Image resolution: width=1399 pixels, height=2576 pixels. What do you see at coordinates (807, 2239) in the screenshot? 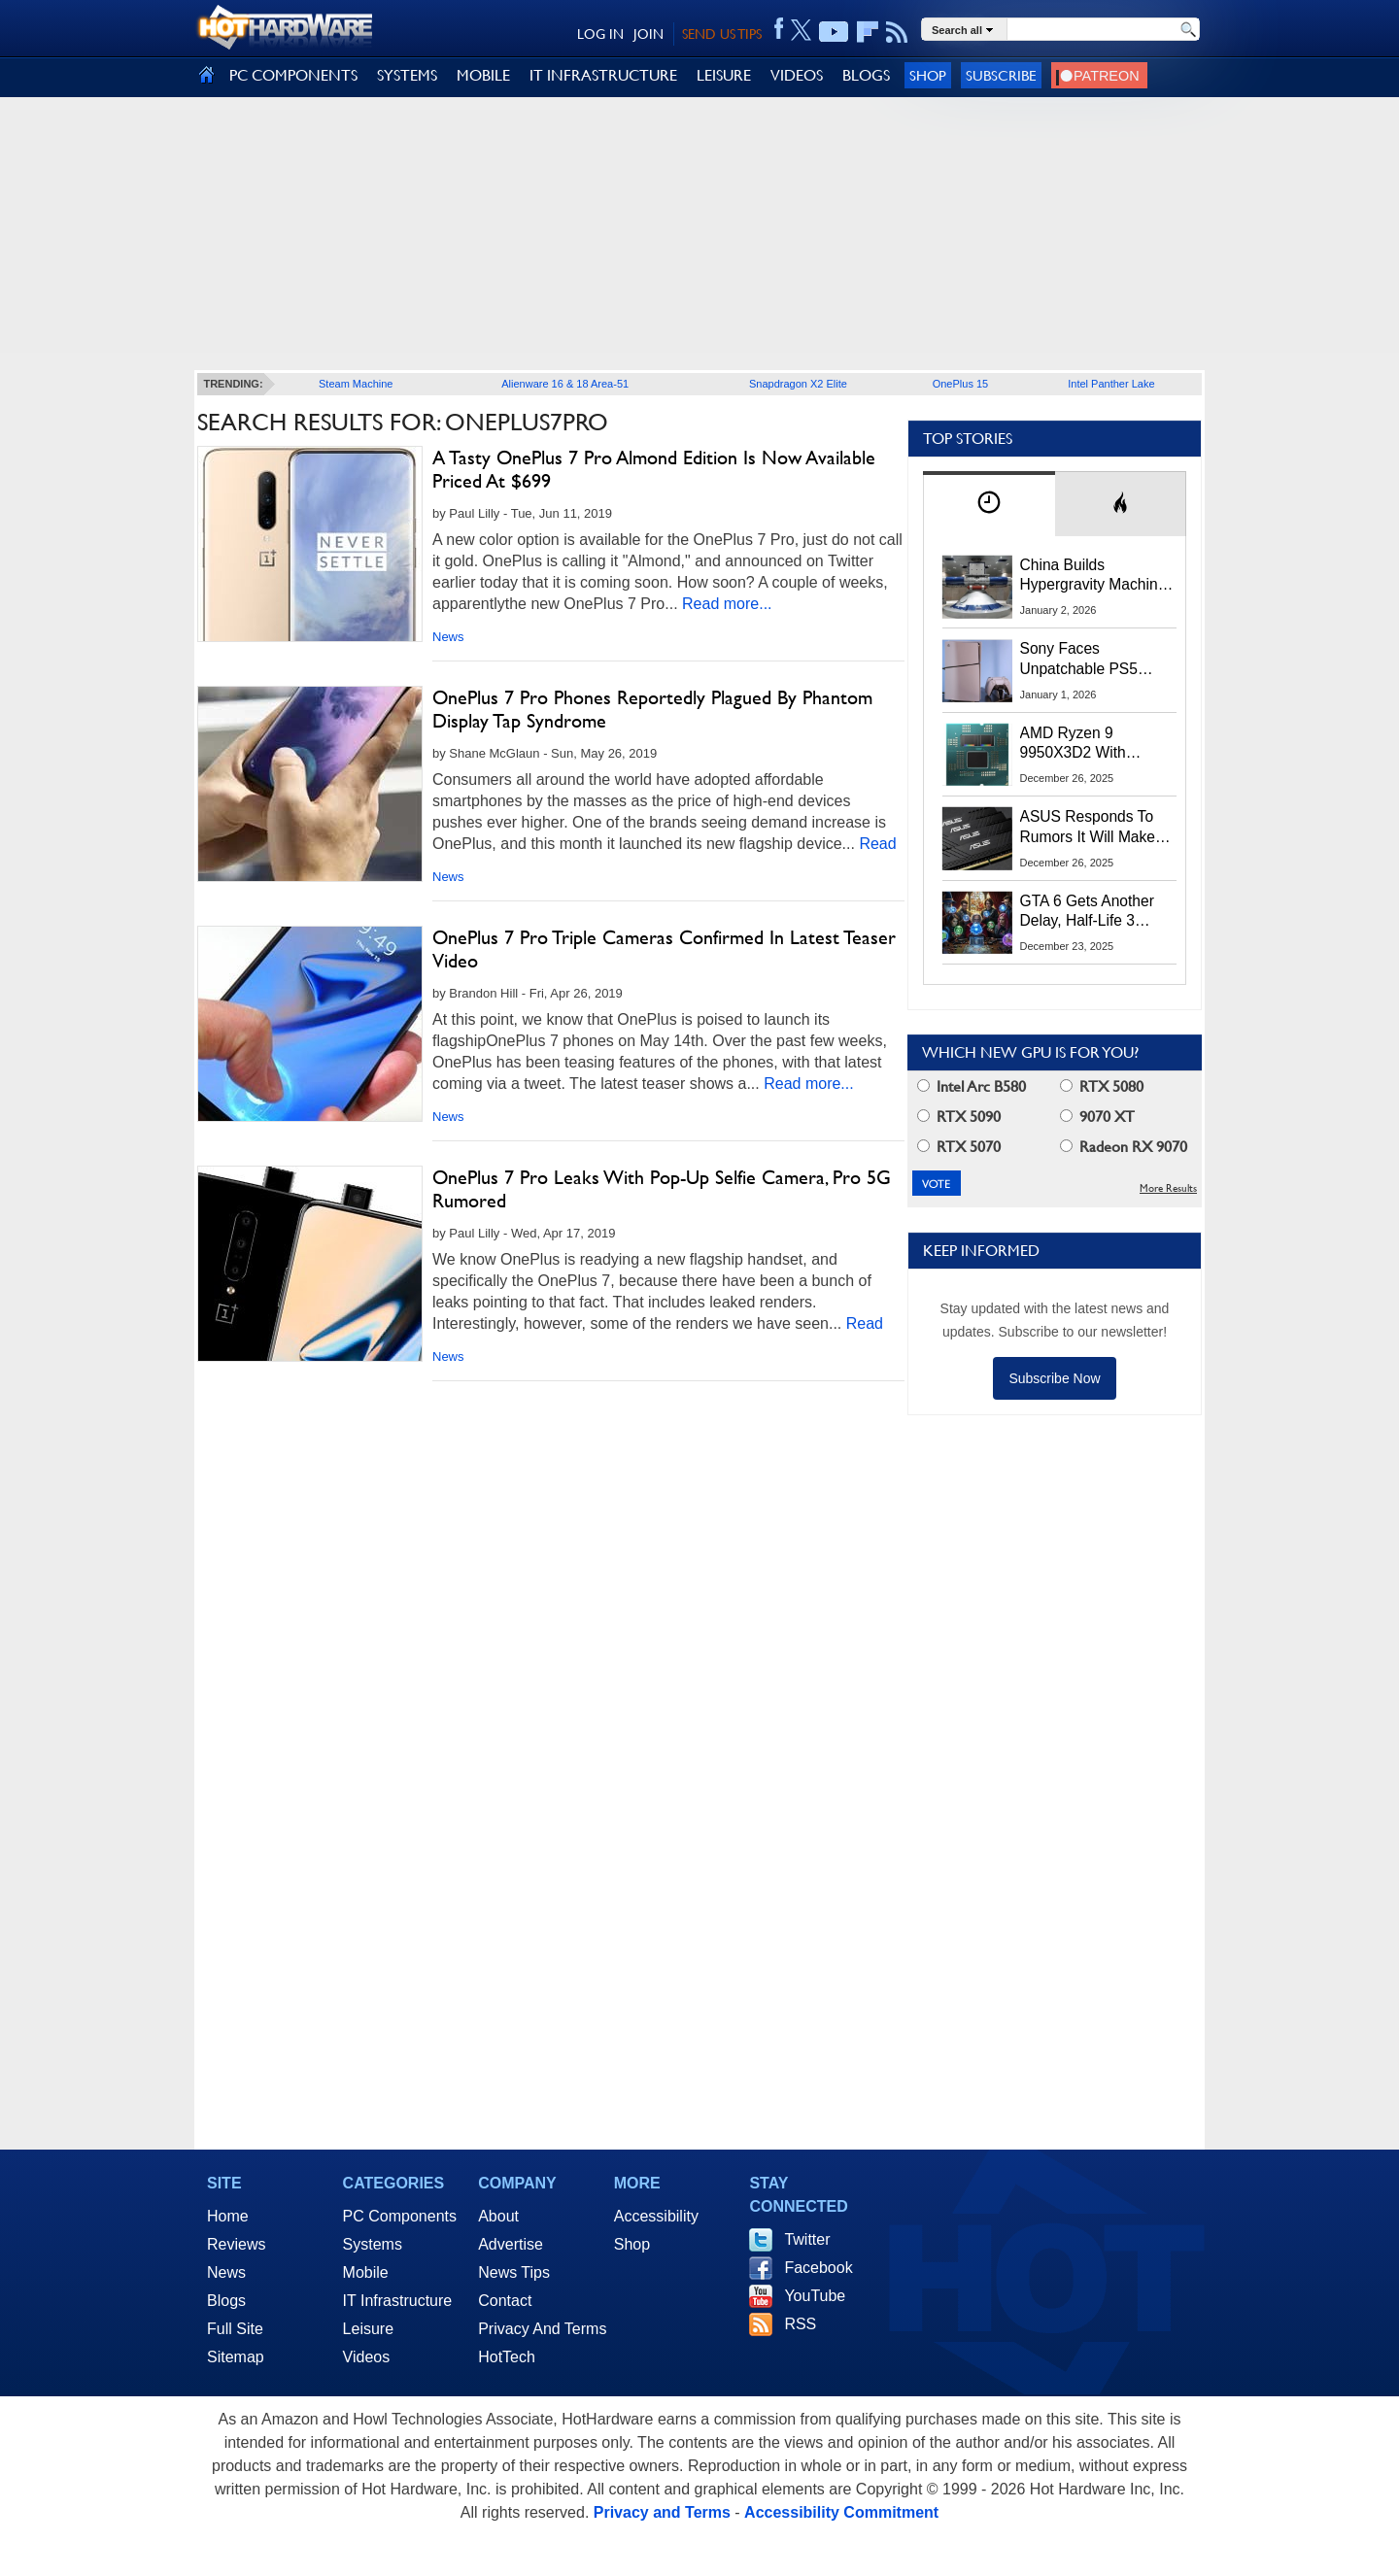
I see `Twitter` at bounding box center [807, 2239].